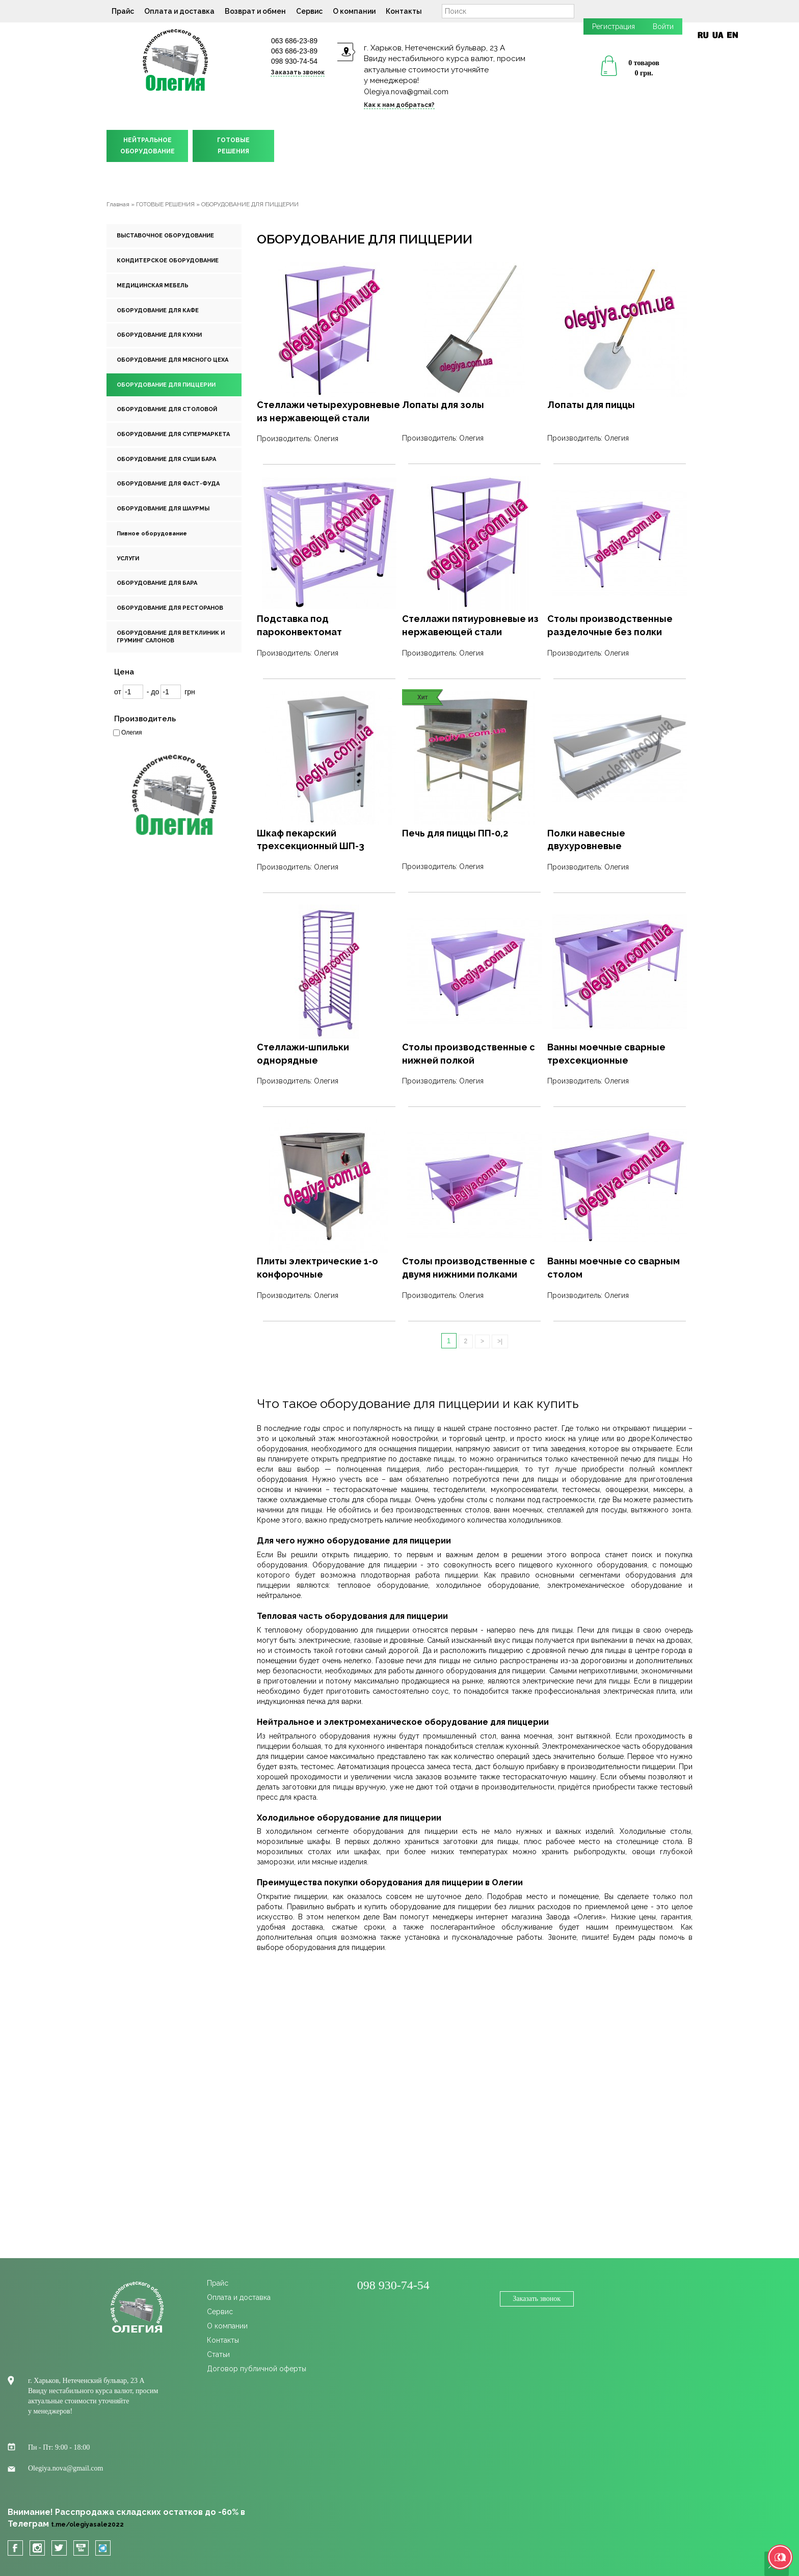  What do you see at coordinates (167, 409) in the screenshot?
I see `ОБОРУДОВАНИЕ ДЛЯ СТОЛОВОЙ` at bounding box center [167, 409].